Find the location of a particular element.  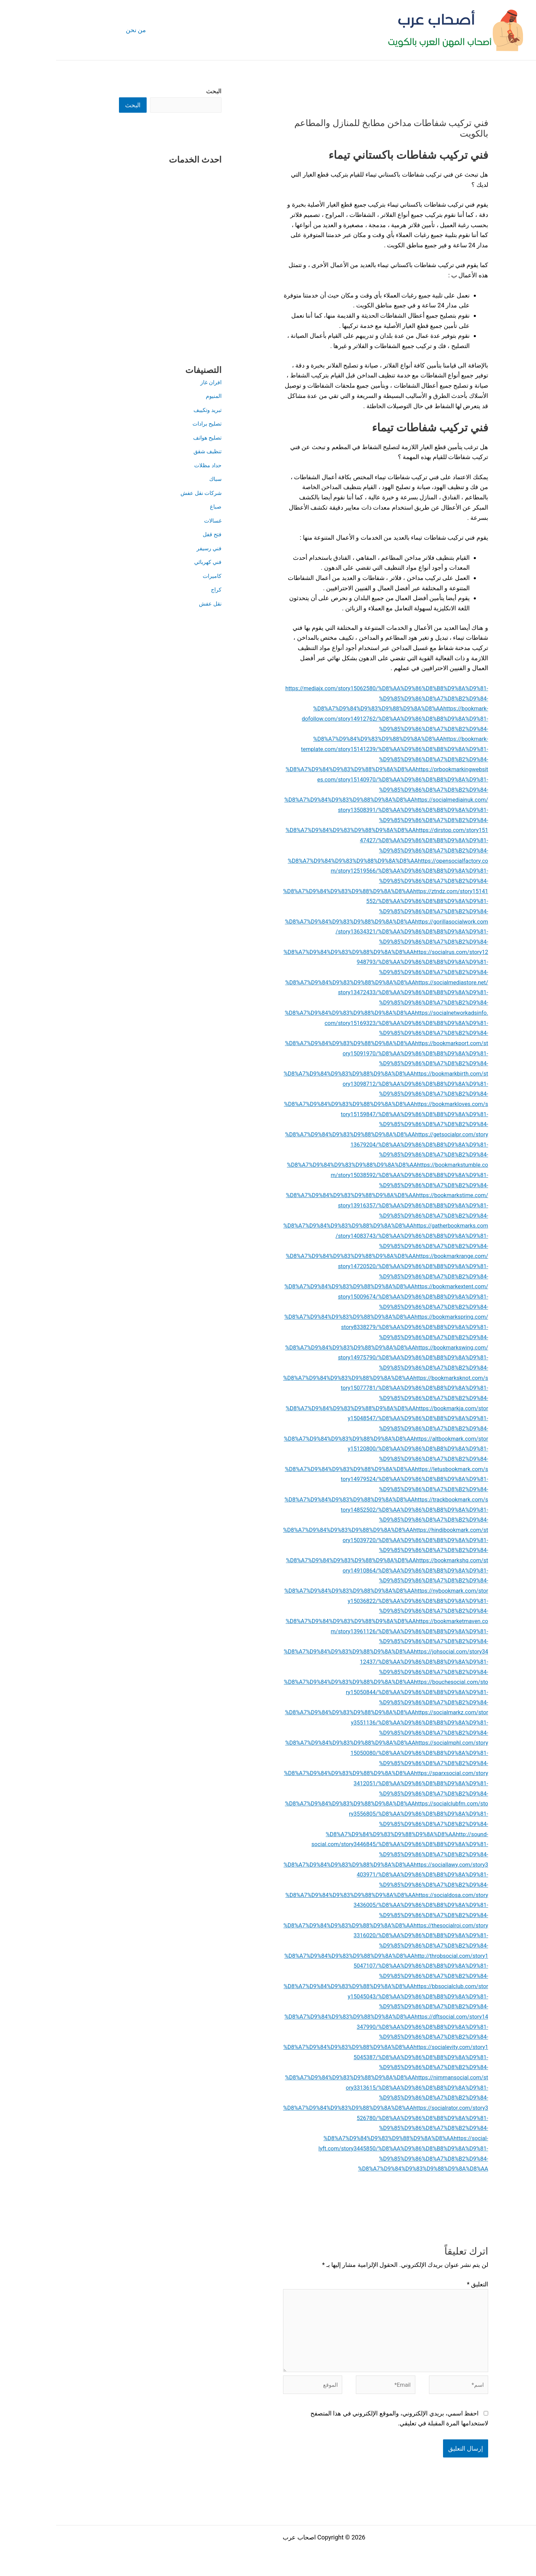

كاميرات is located at coordinates (155, 576).